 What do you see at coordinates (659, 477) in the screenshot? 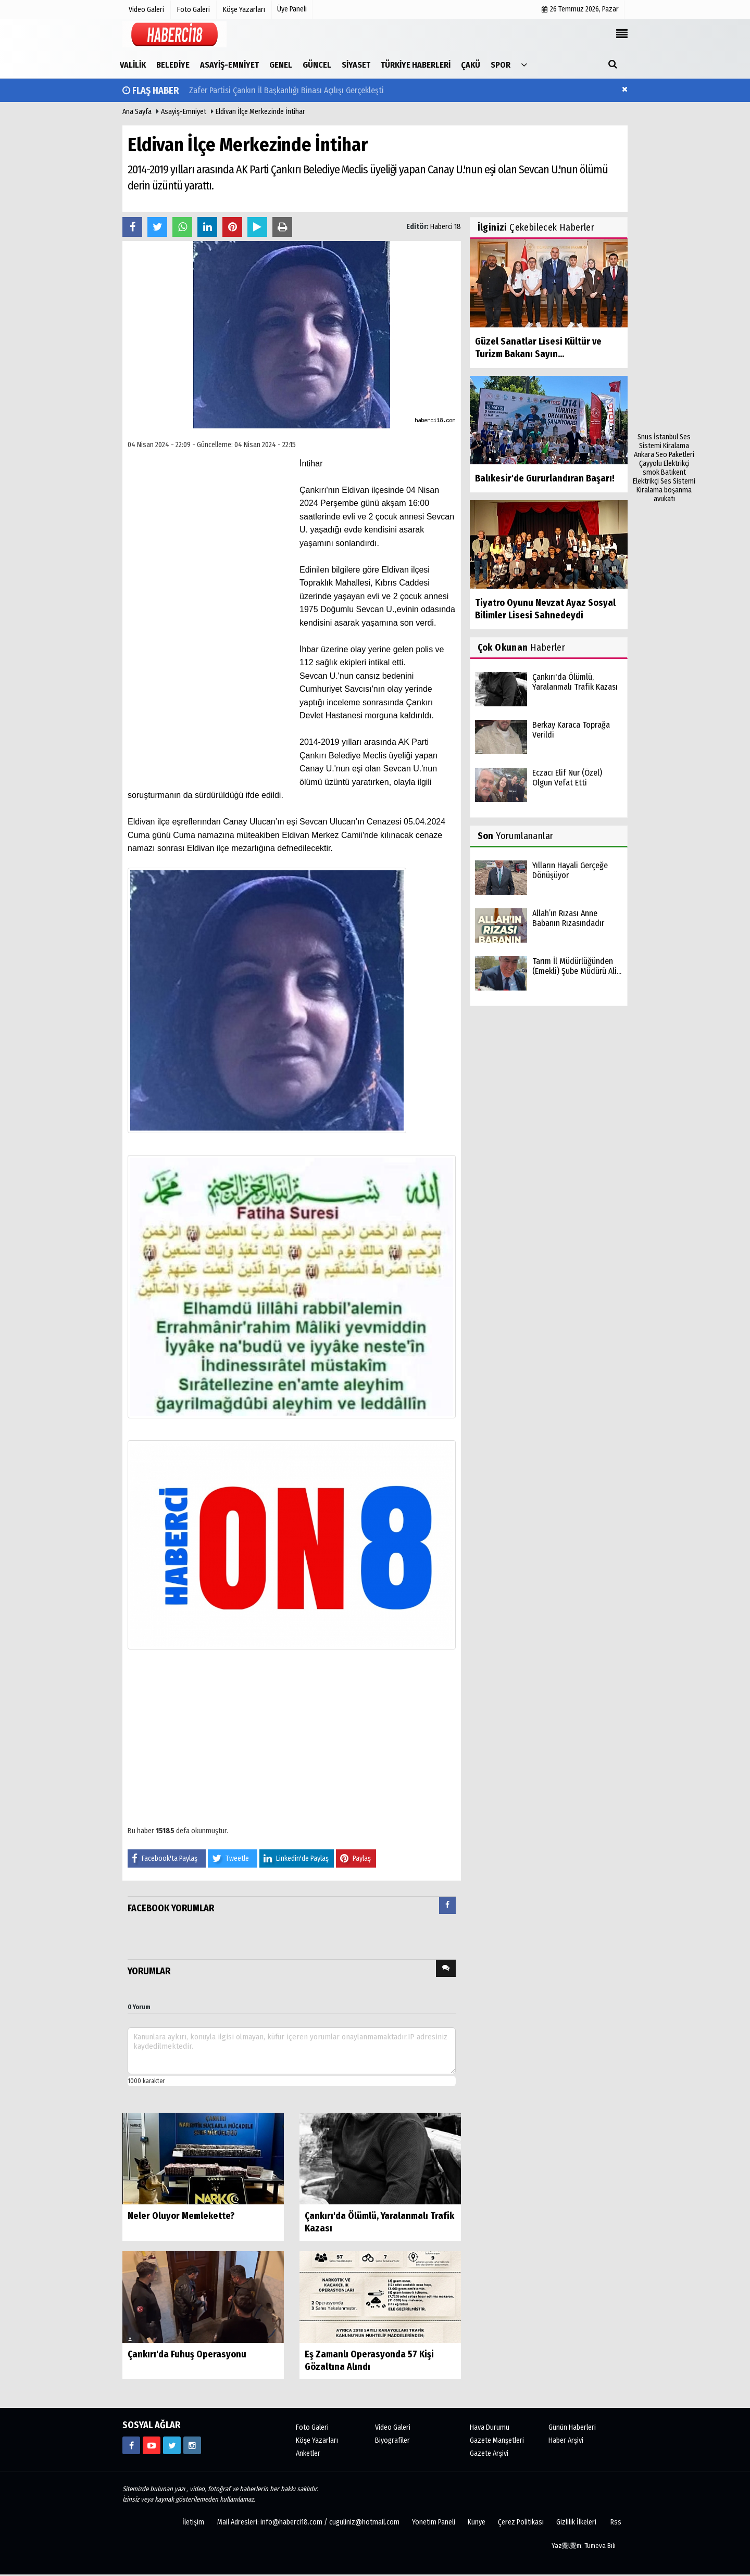
I see `Batıkent Elektrikçi` at bounding box center [659, 477].